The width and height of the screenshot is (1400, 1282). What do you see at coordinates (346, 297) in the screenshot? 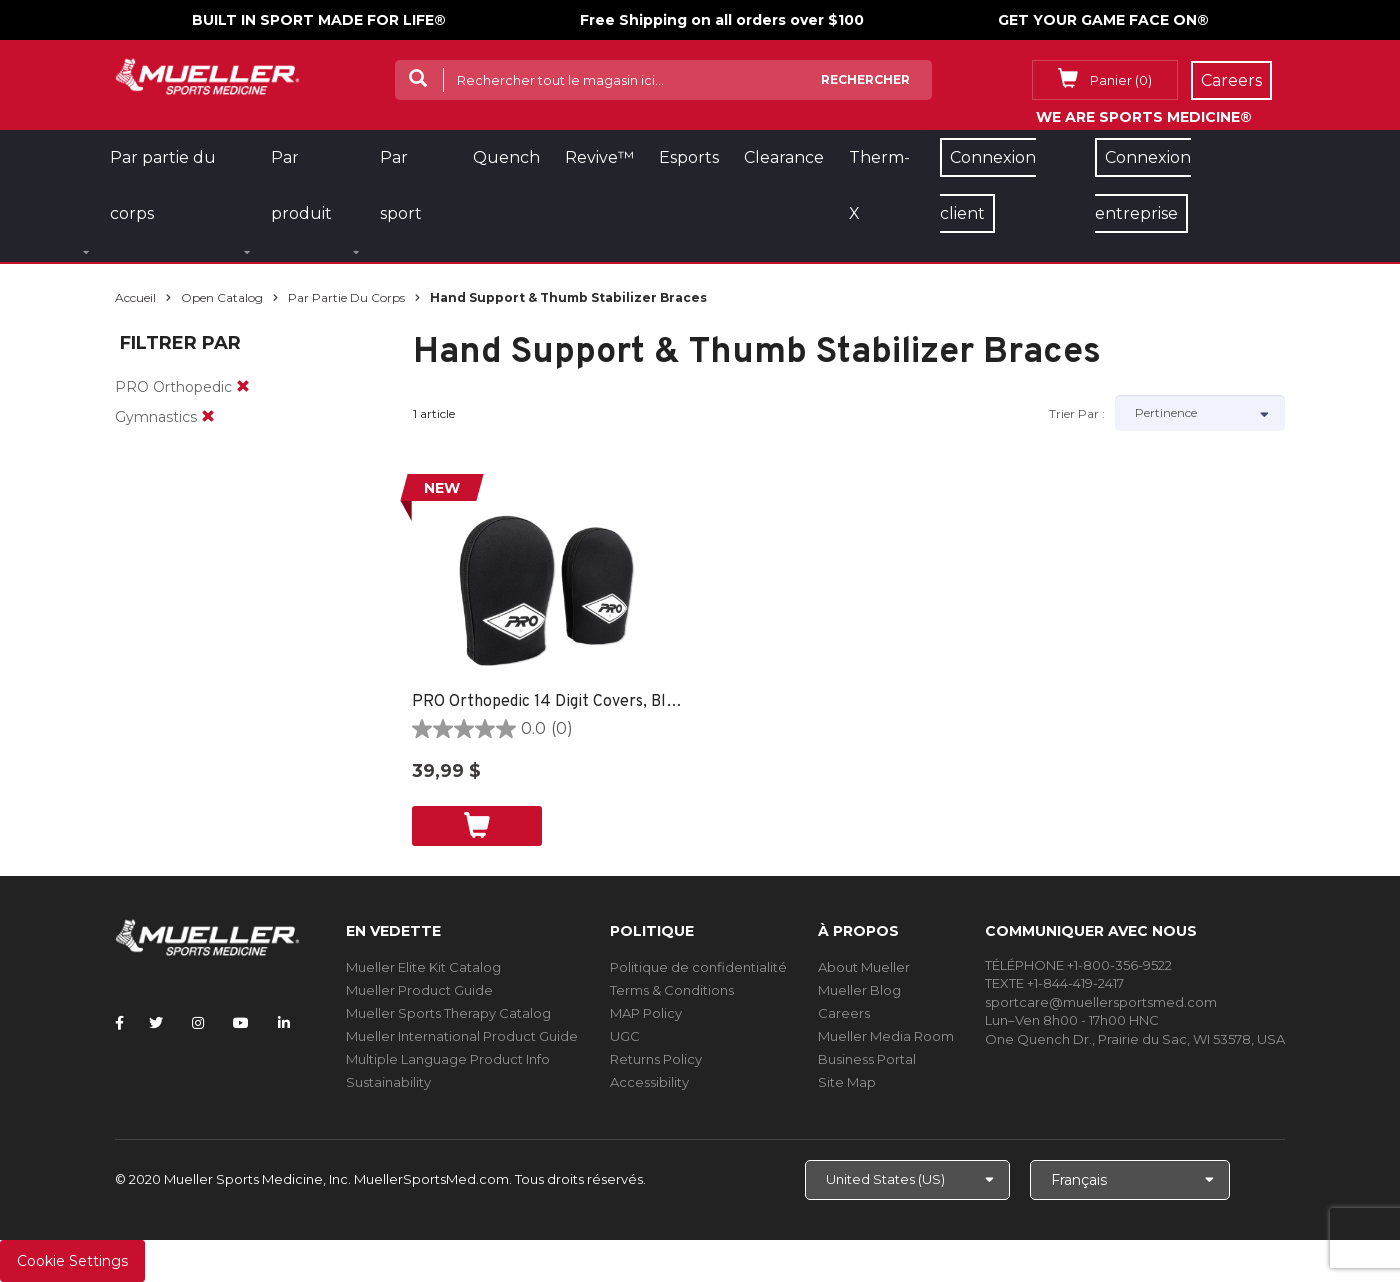
I see `Par partie du corps` at bounding box center [346, 297].